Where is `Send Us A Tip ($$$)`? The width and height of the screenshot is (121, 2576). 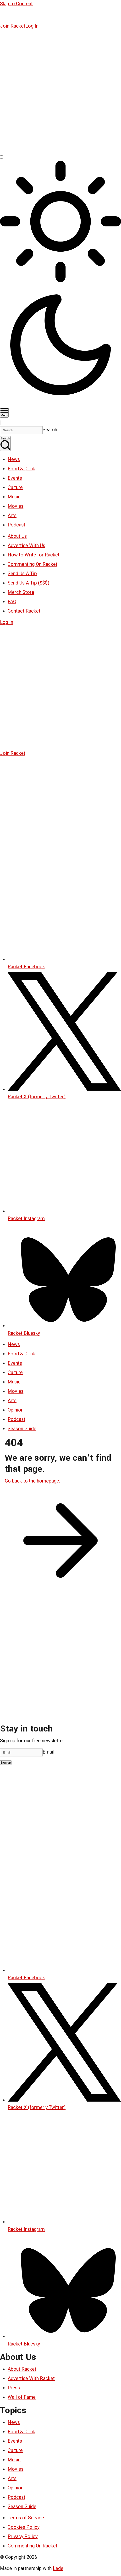 Send Us A Tip ($$$) is located at coordinates (28, 583).